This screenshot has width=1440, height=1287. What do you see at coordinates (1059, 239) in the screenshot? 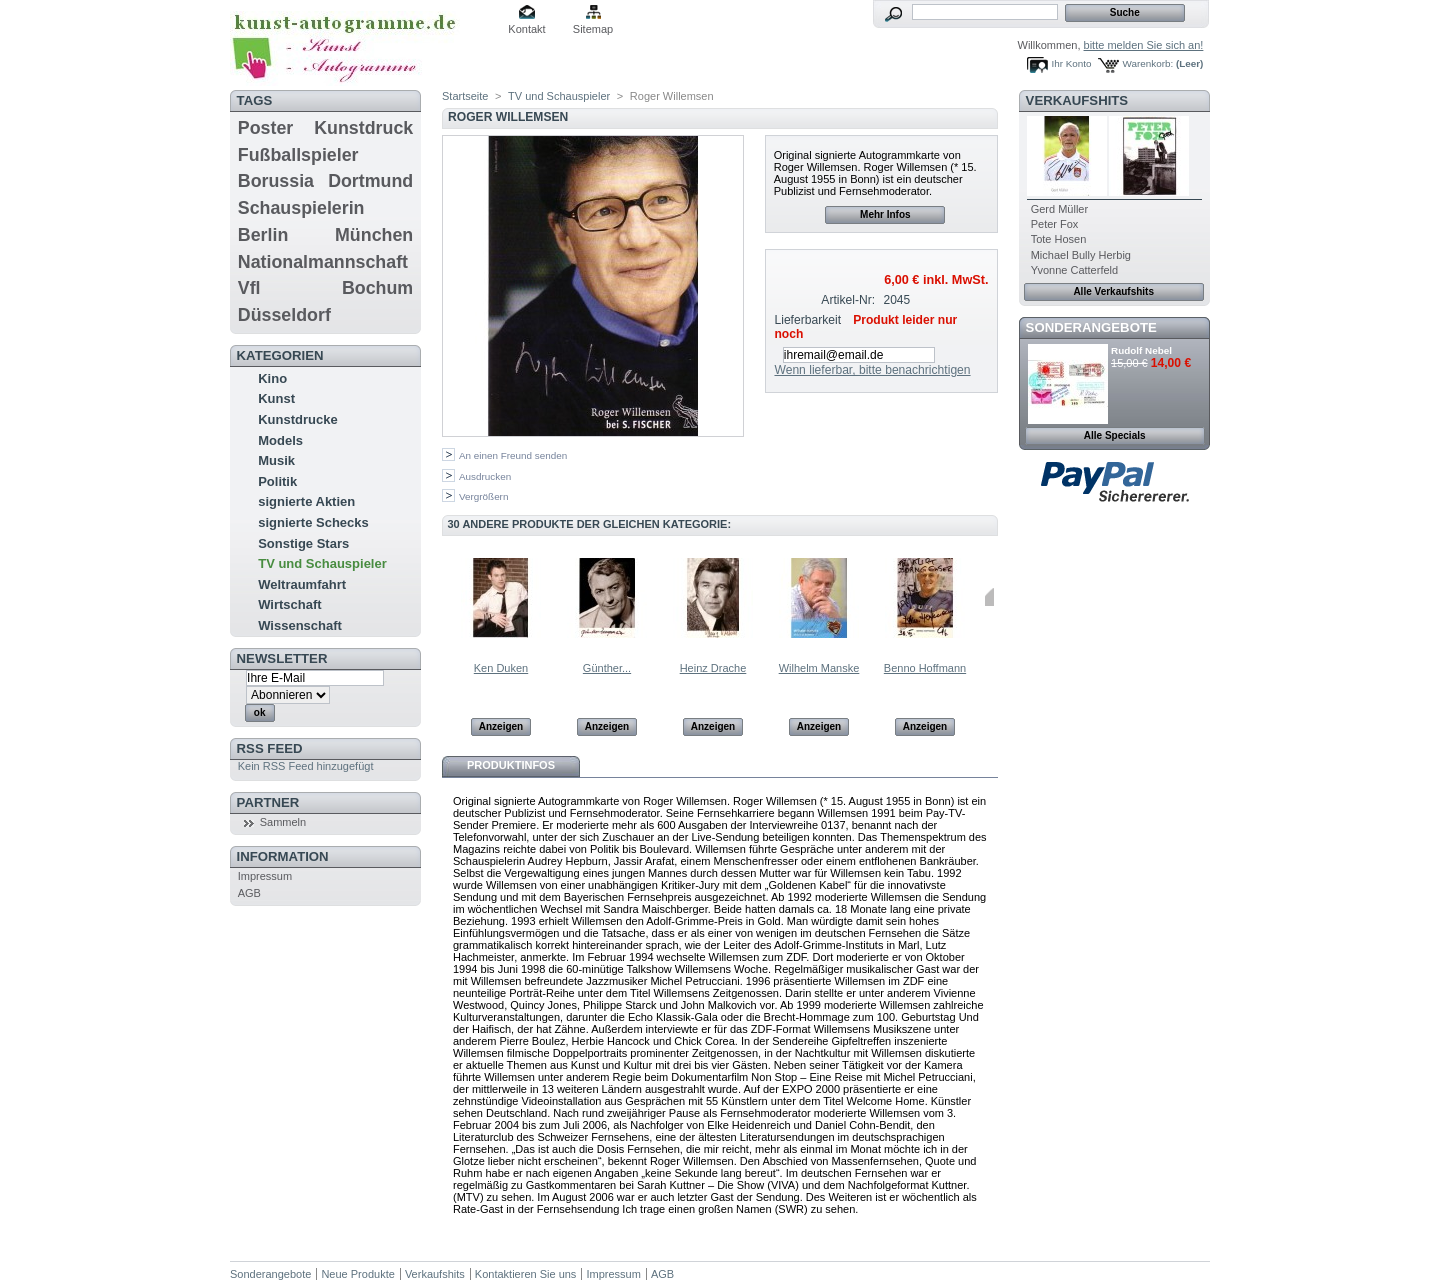
I see `Tote Hosen` at bounding box center [1059, 239].